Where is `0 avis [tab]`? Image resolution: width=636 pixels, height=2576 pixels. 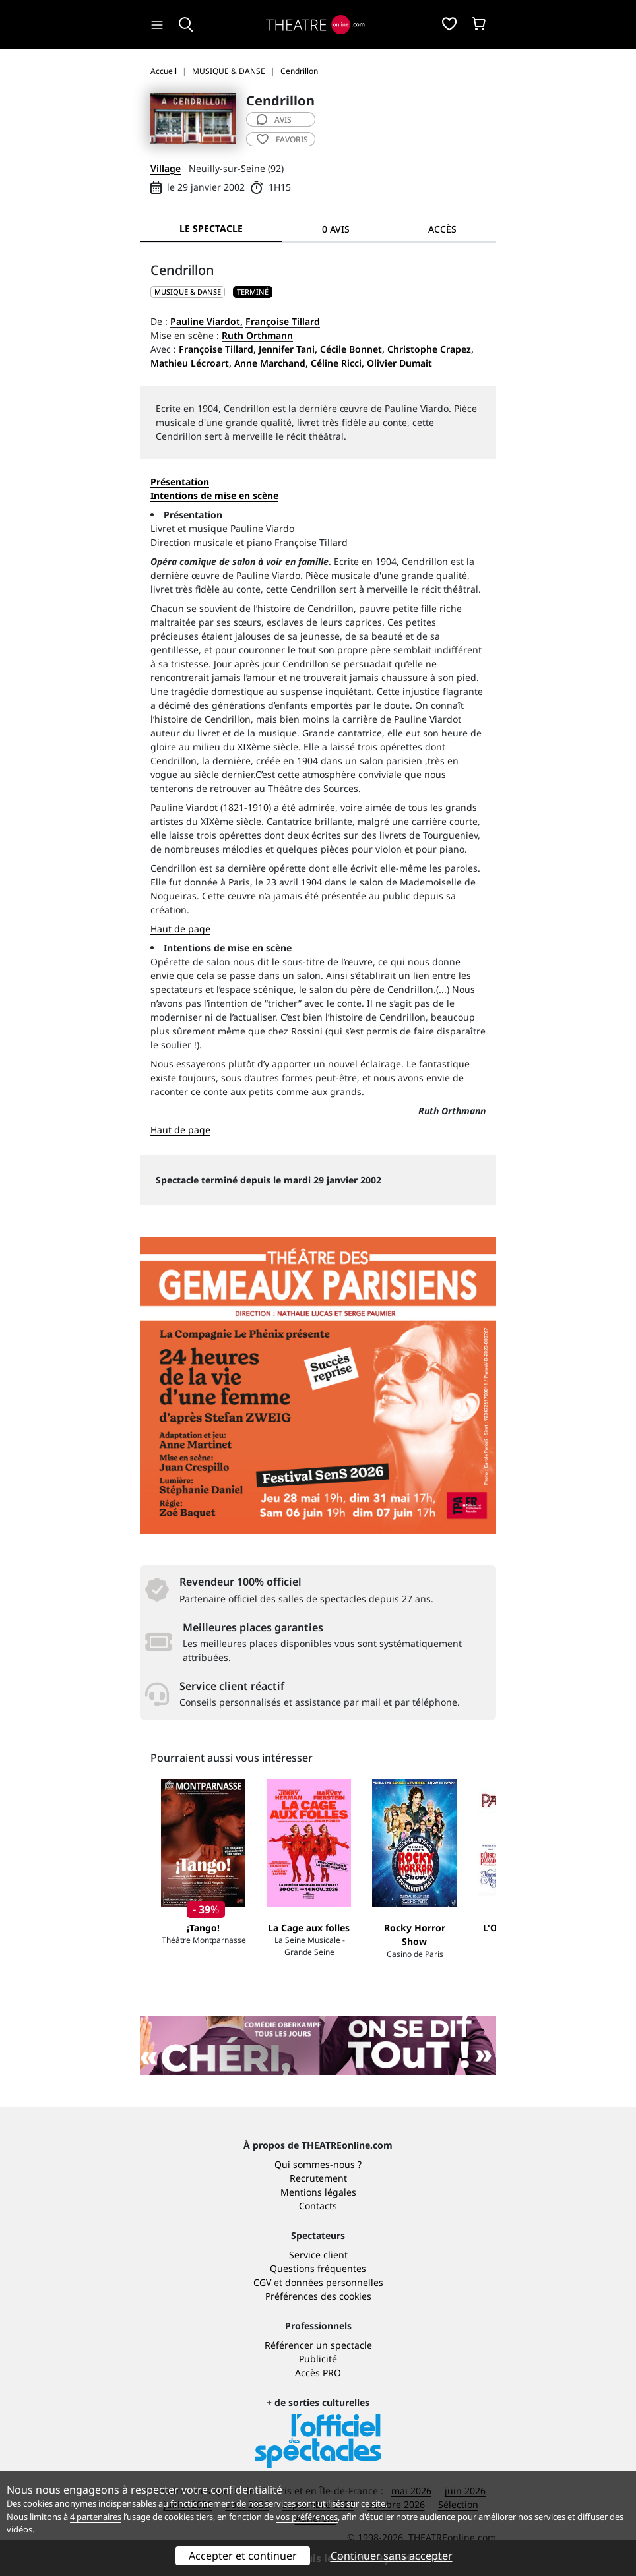 0 avis [tab] is located at coordinates (336, 229).